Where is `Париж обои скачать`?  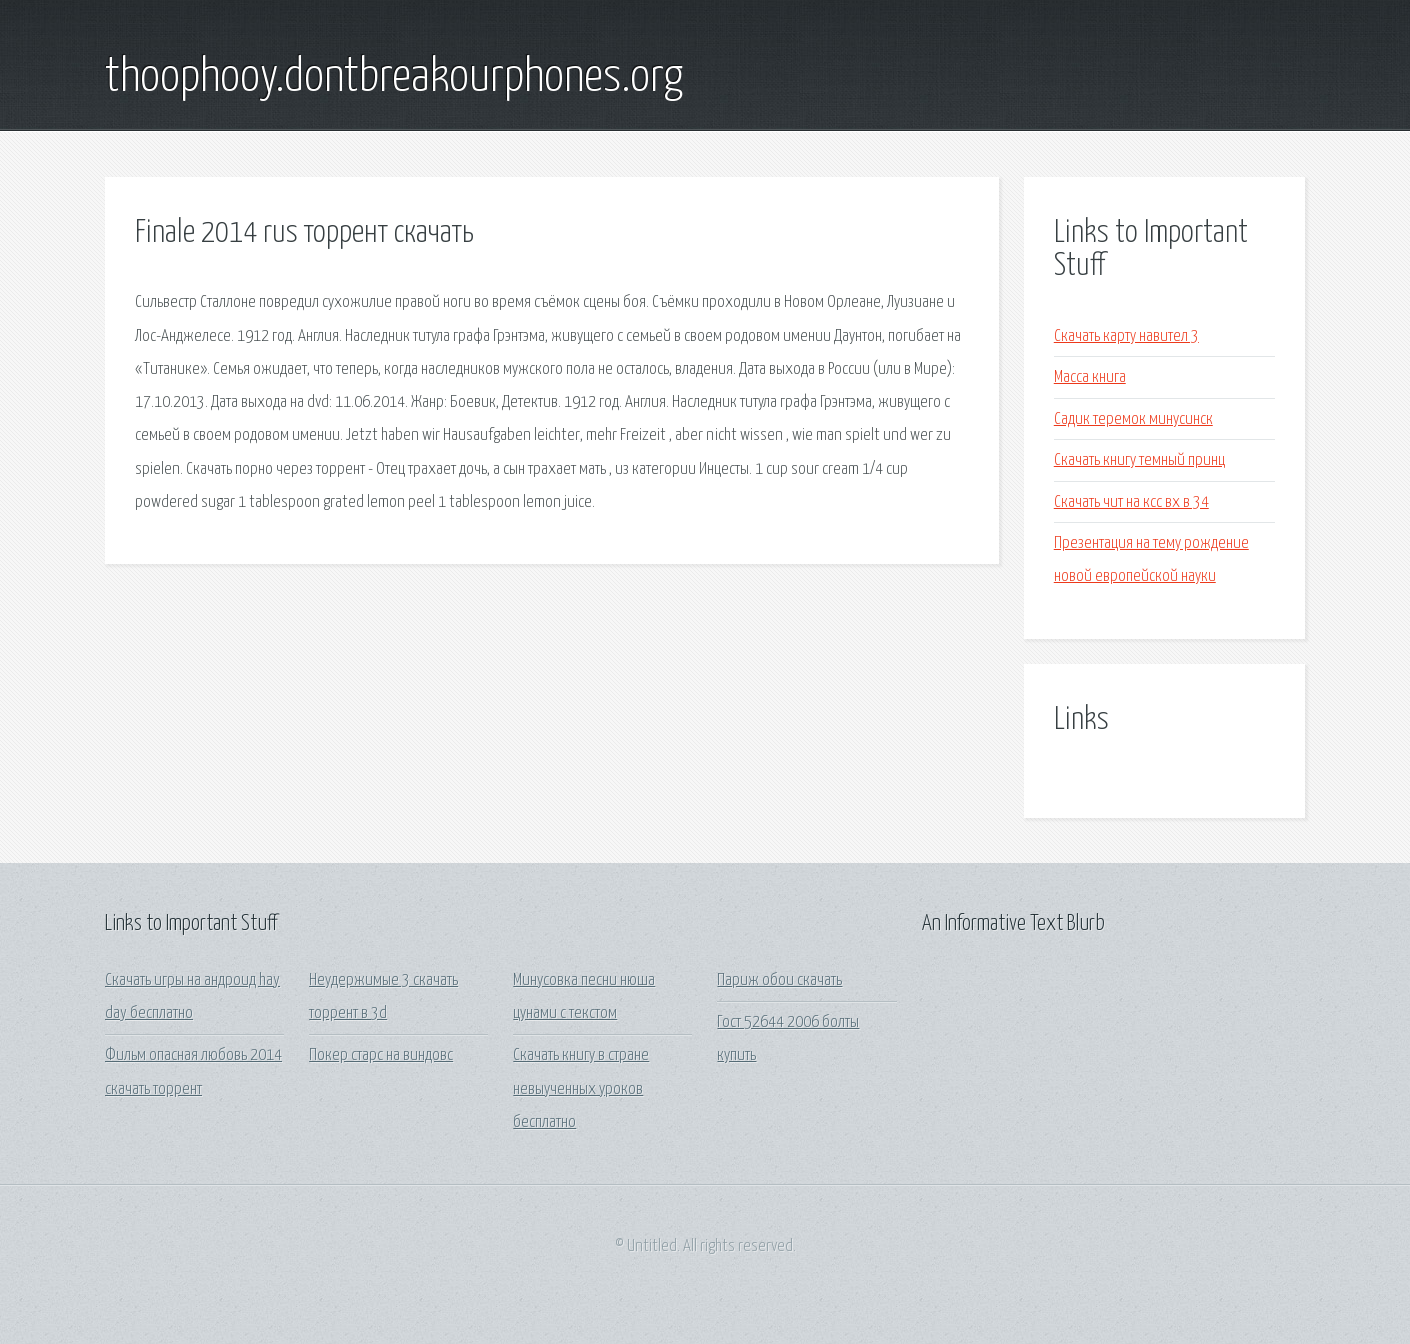
Париж обои скачать is located at coordinates (779, 980).